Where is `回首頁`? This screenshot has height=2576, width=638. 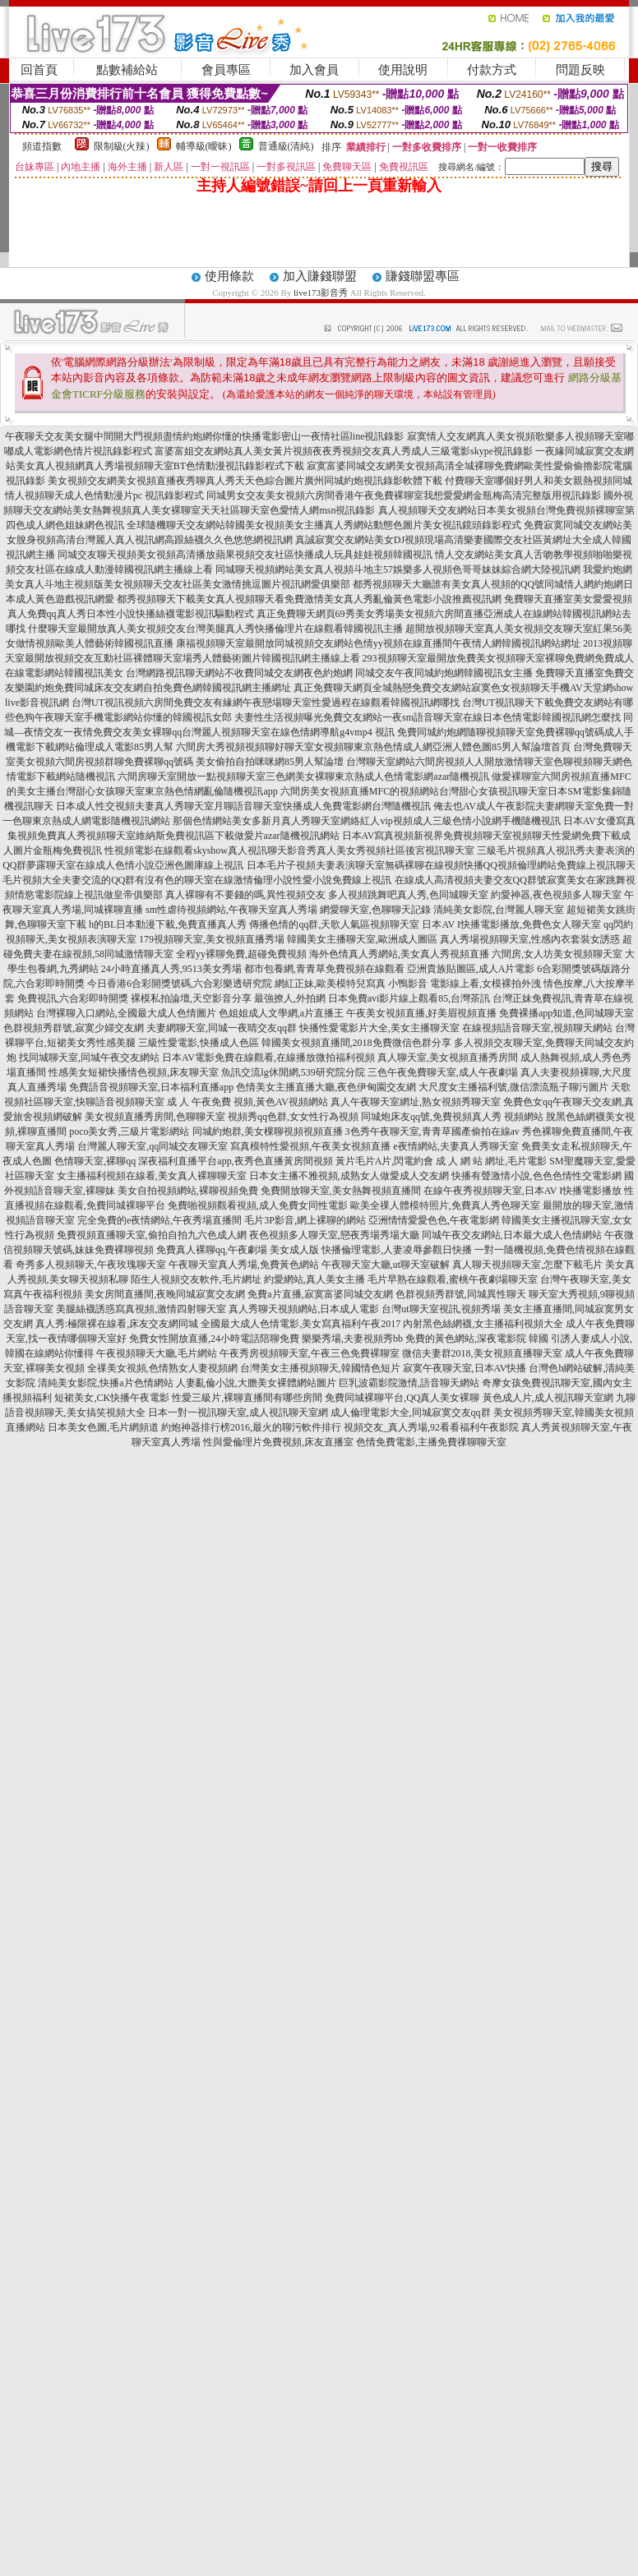 回首頁 is located at coordinates (39, 69).